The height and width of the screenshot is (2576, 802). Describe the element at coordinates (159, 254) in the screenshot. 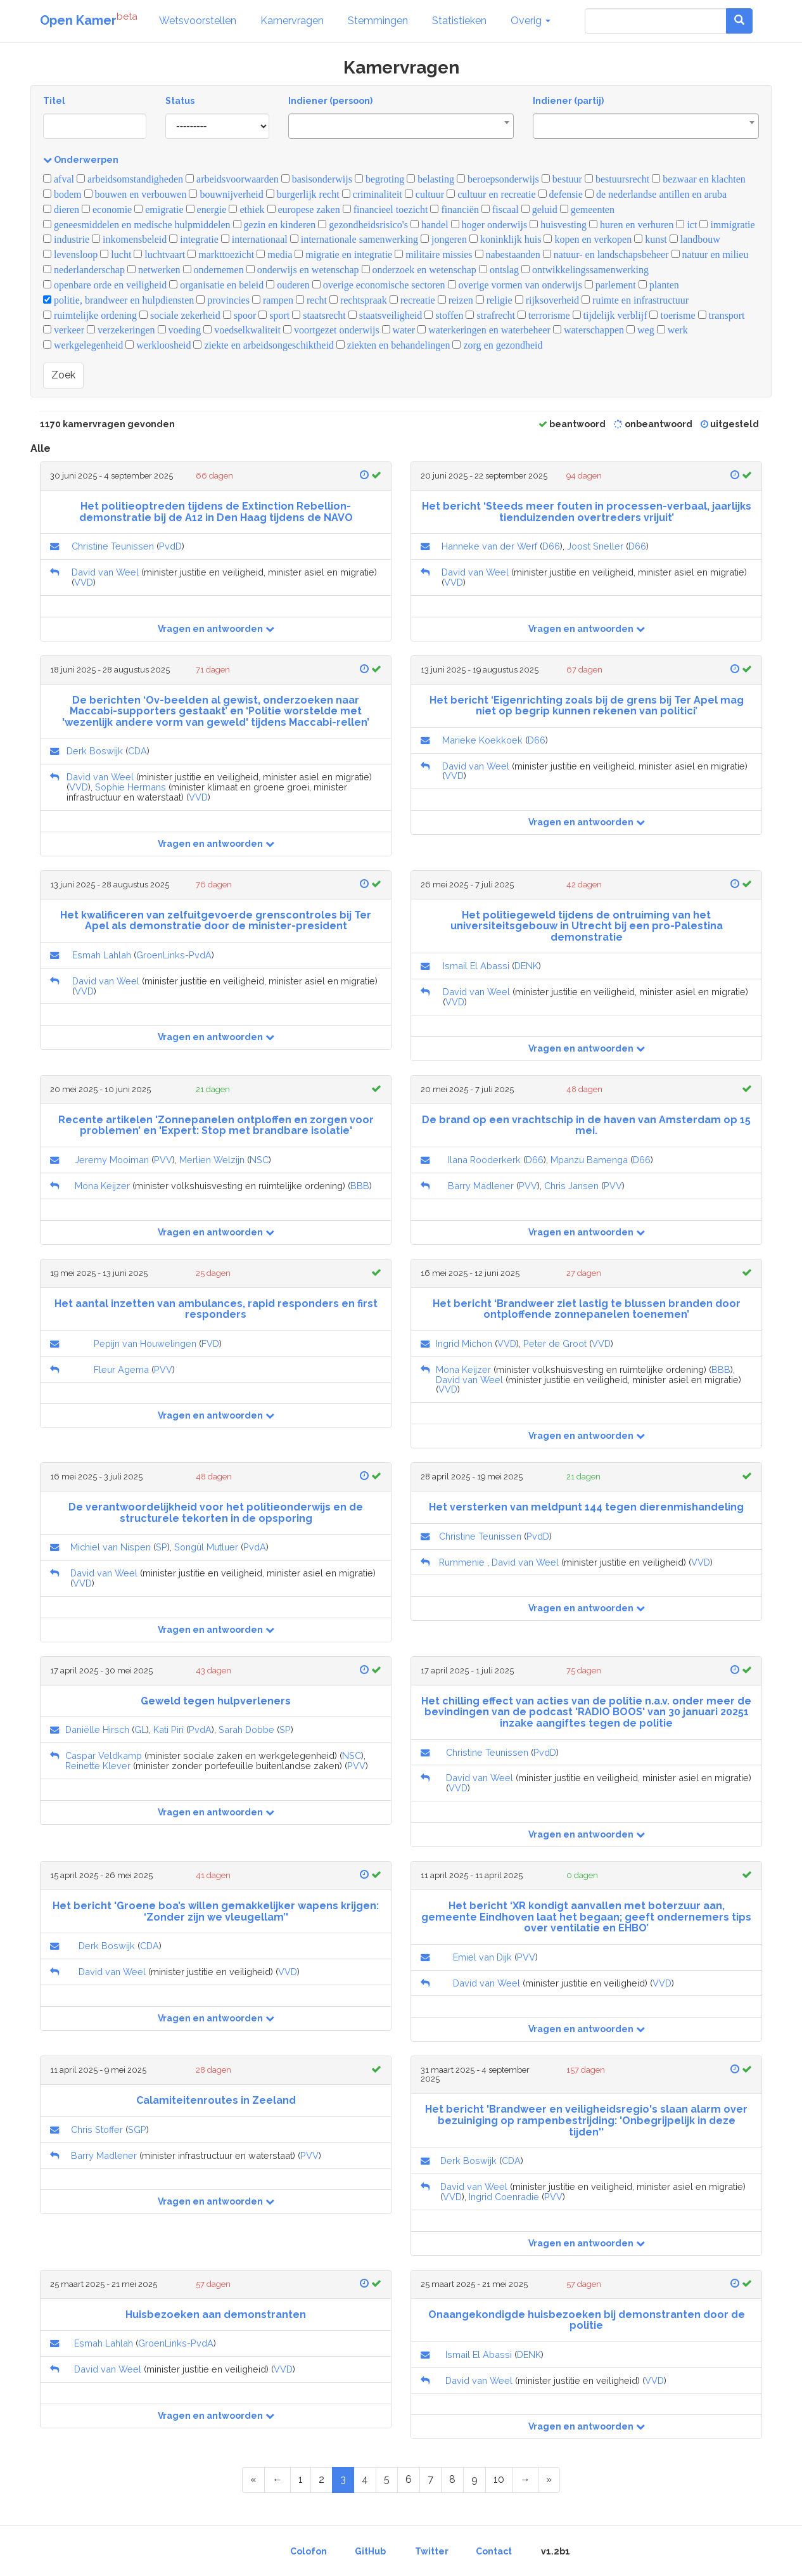

I see `luchtvaart` at that location.